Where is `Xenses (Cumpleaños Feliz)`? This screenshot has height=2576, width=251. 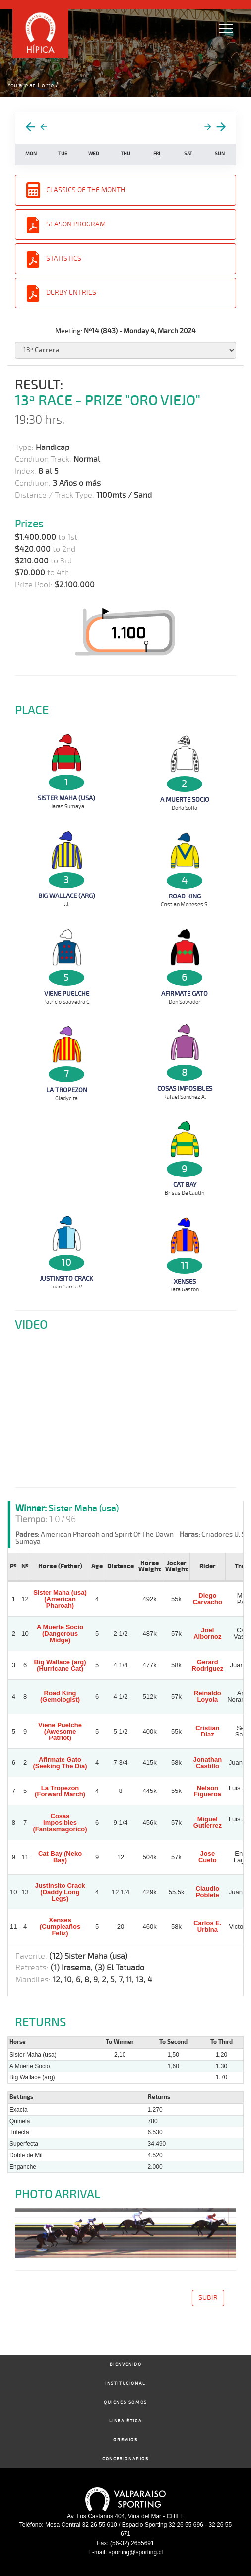
Xenses (Cumpleaños Feliz) is located at coordinates (60, 1926).